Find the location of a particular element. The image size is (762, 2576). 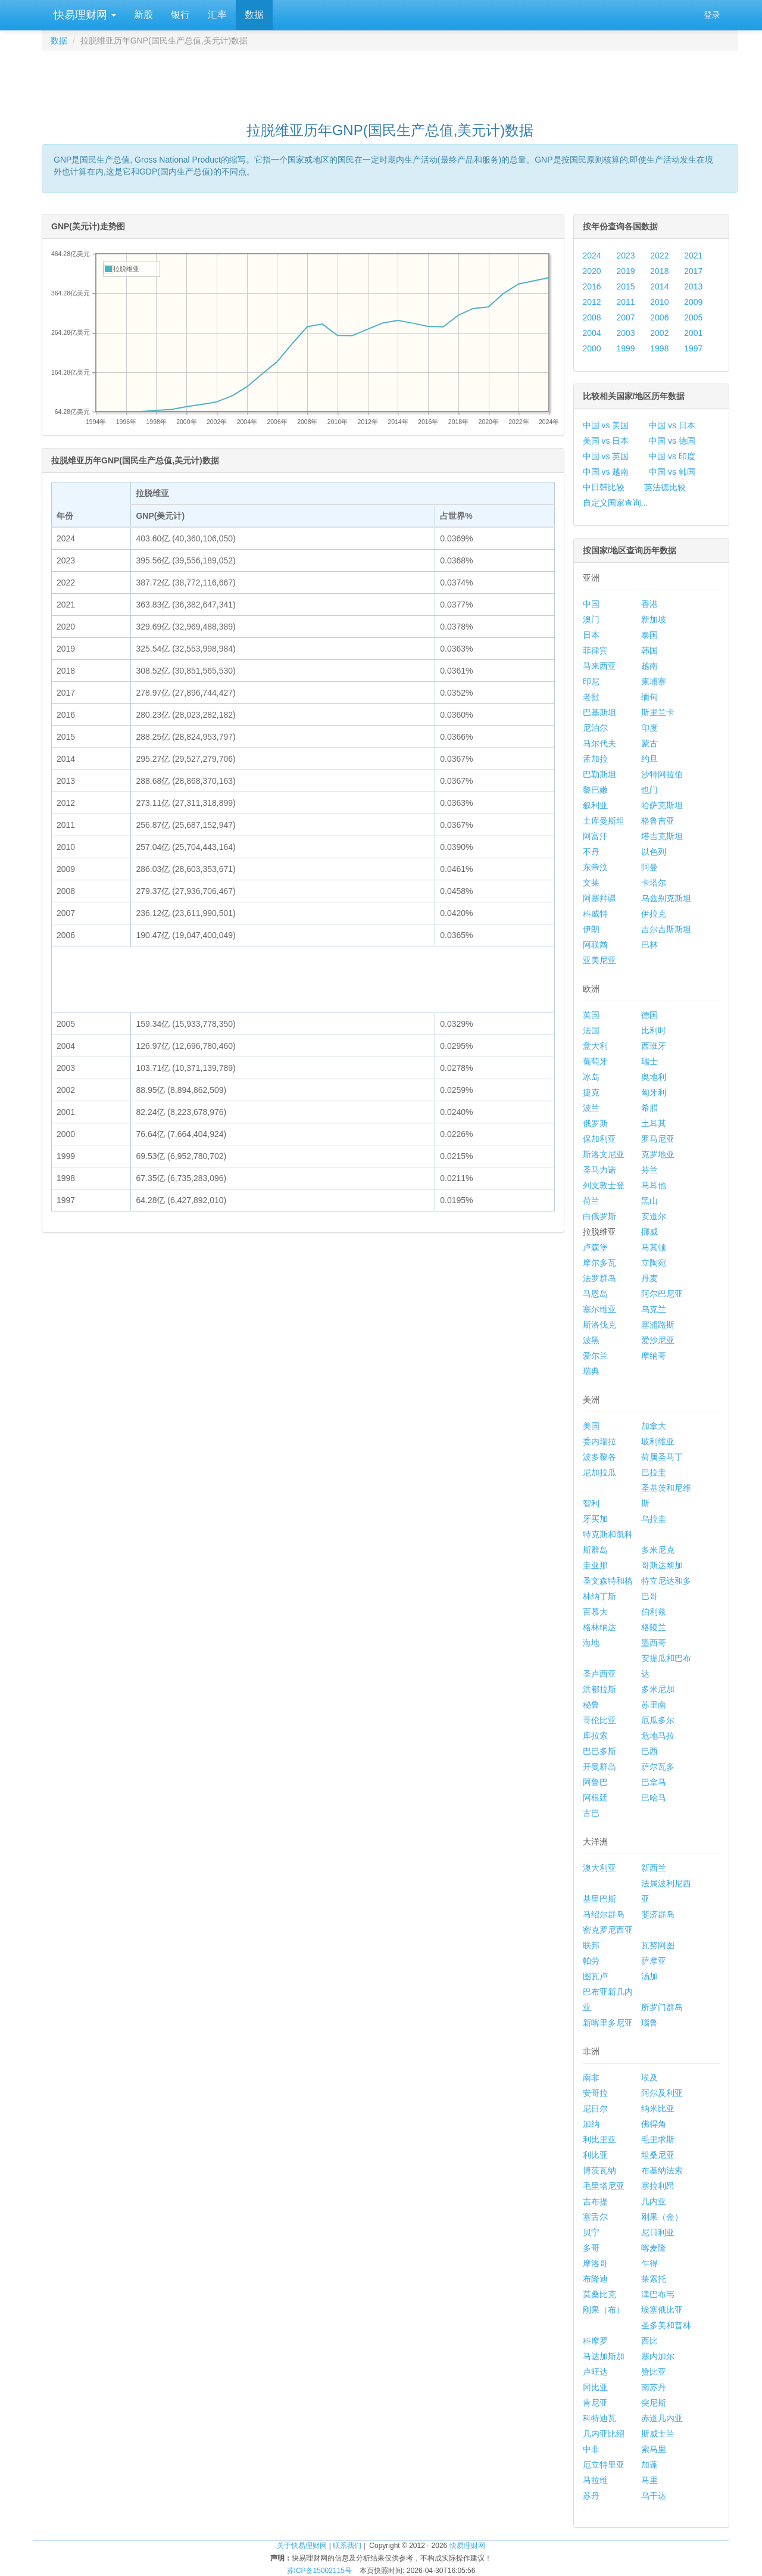

1998 is located at coordinates (659, 348).